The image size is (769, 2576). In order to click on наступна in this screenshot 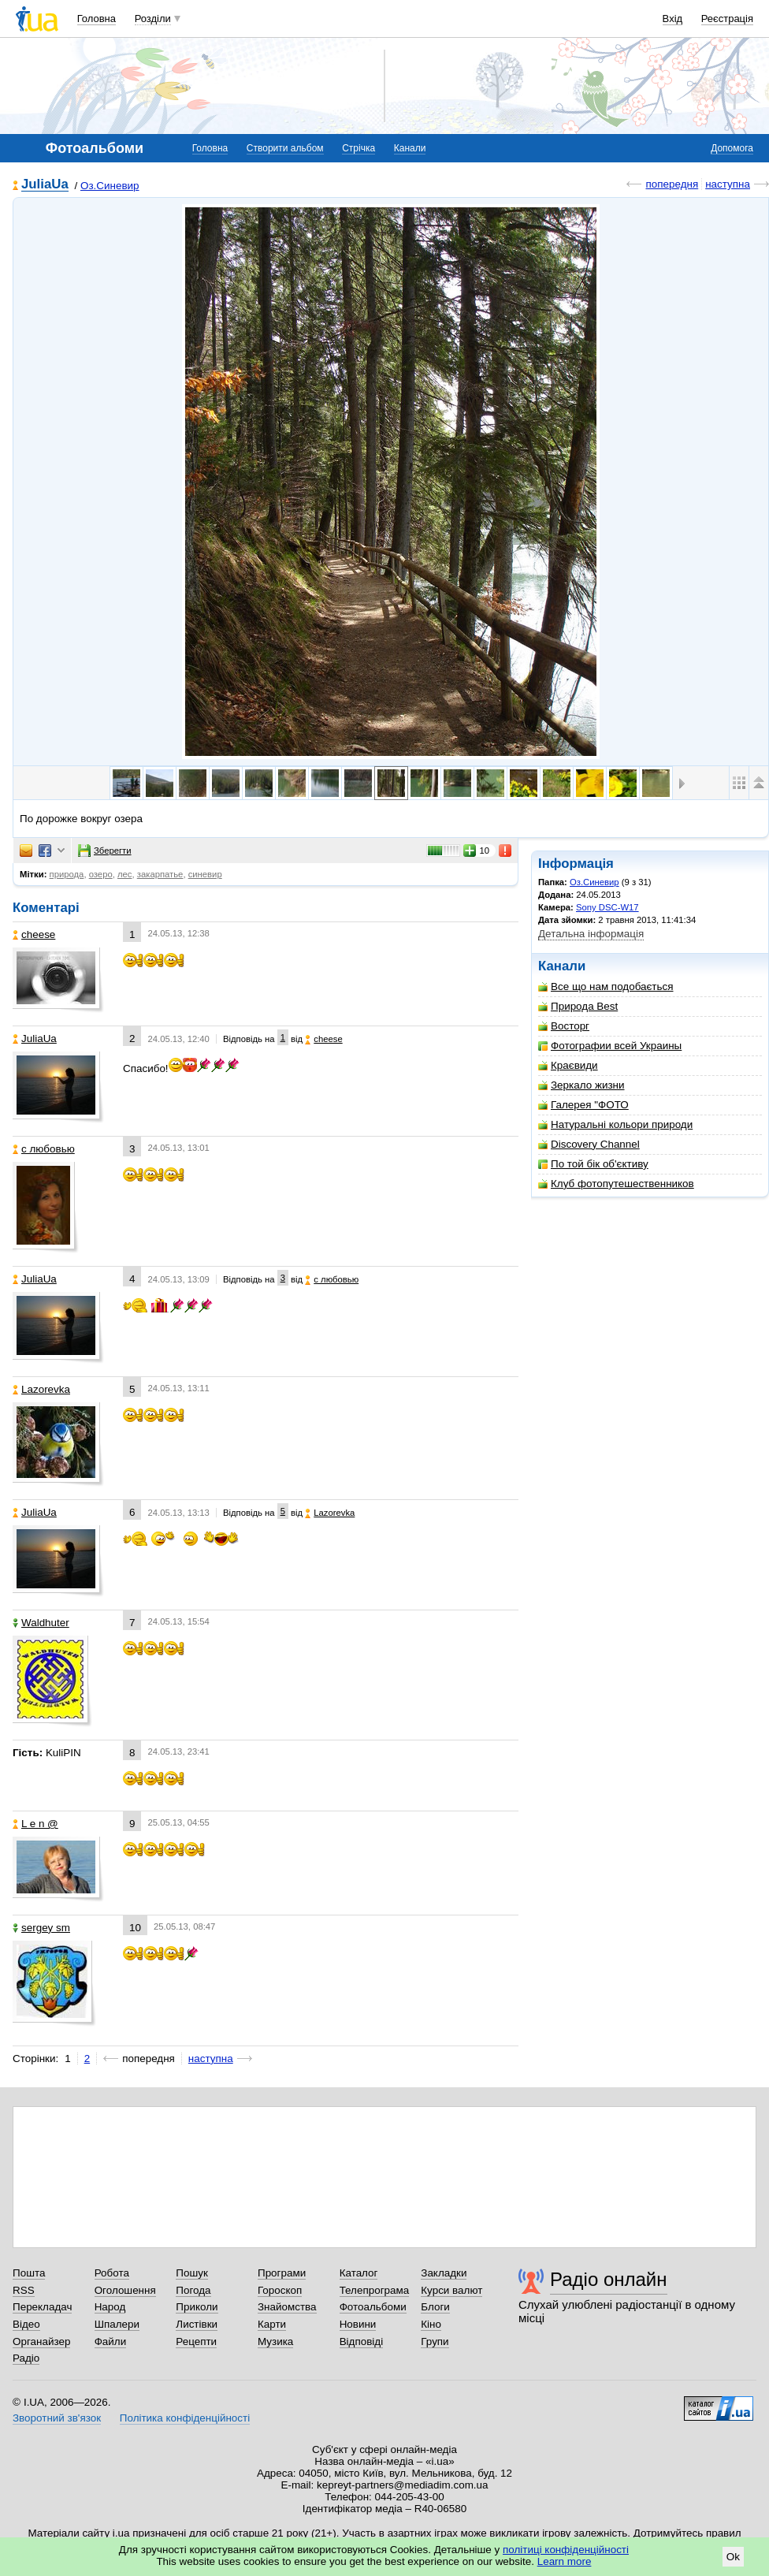, I will do `click(727, 184)`.